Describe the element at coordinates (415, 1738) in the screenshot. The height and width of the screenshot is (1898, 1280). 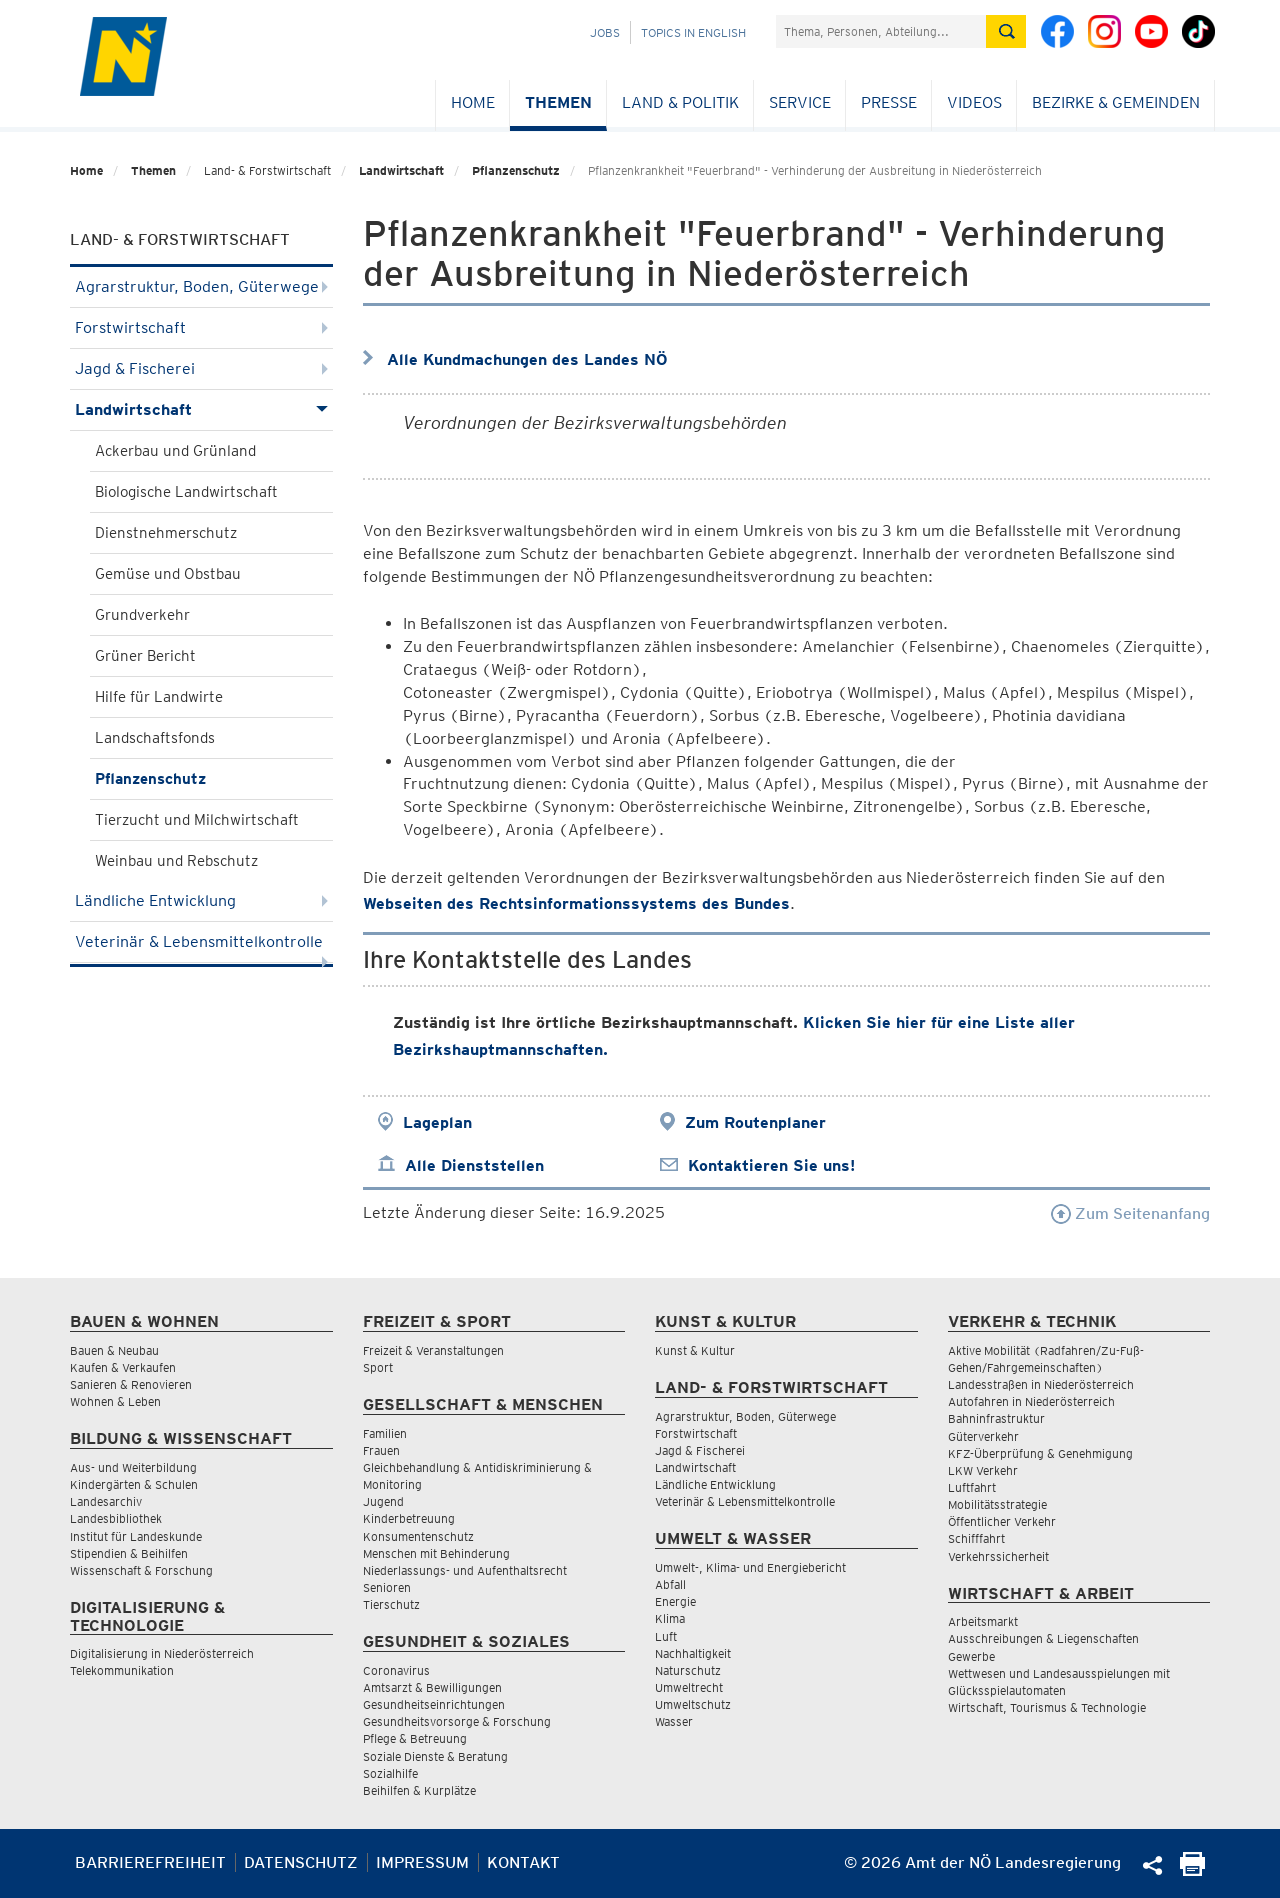
I see `Pflege & Betreuung` at that location.